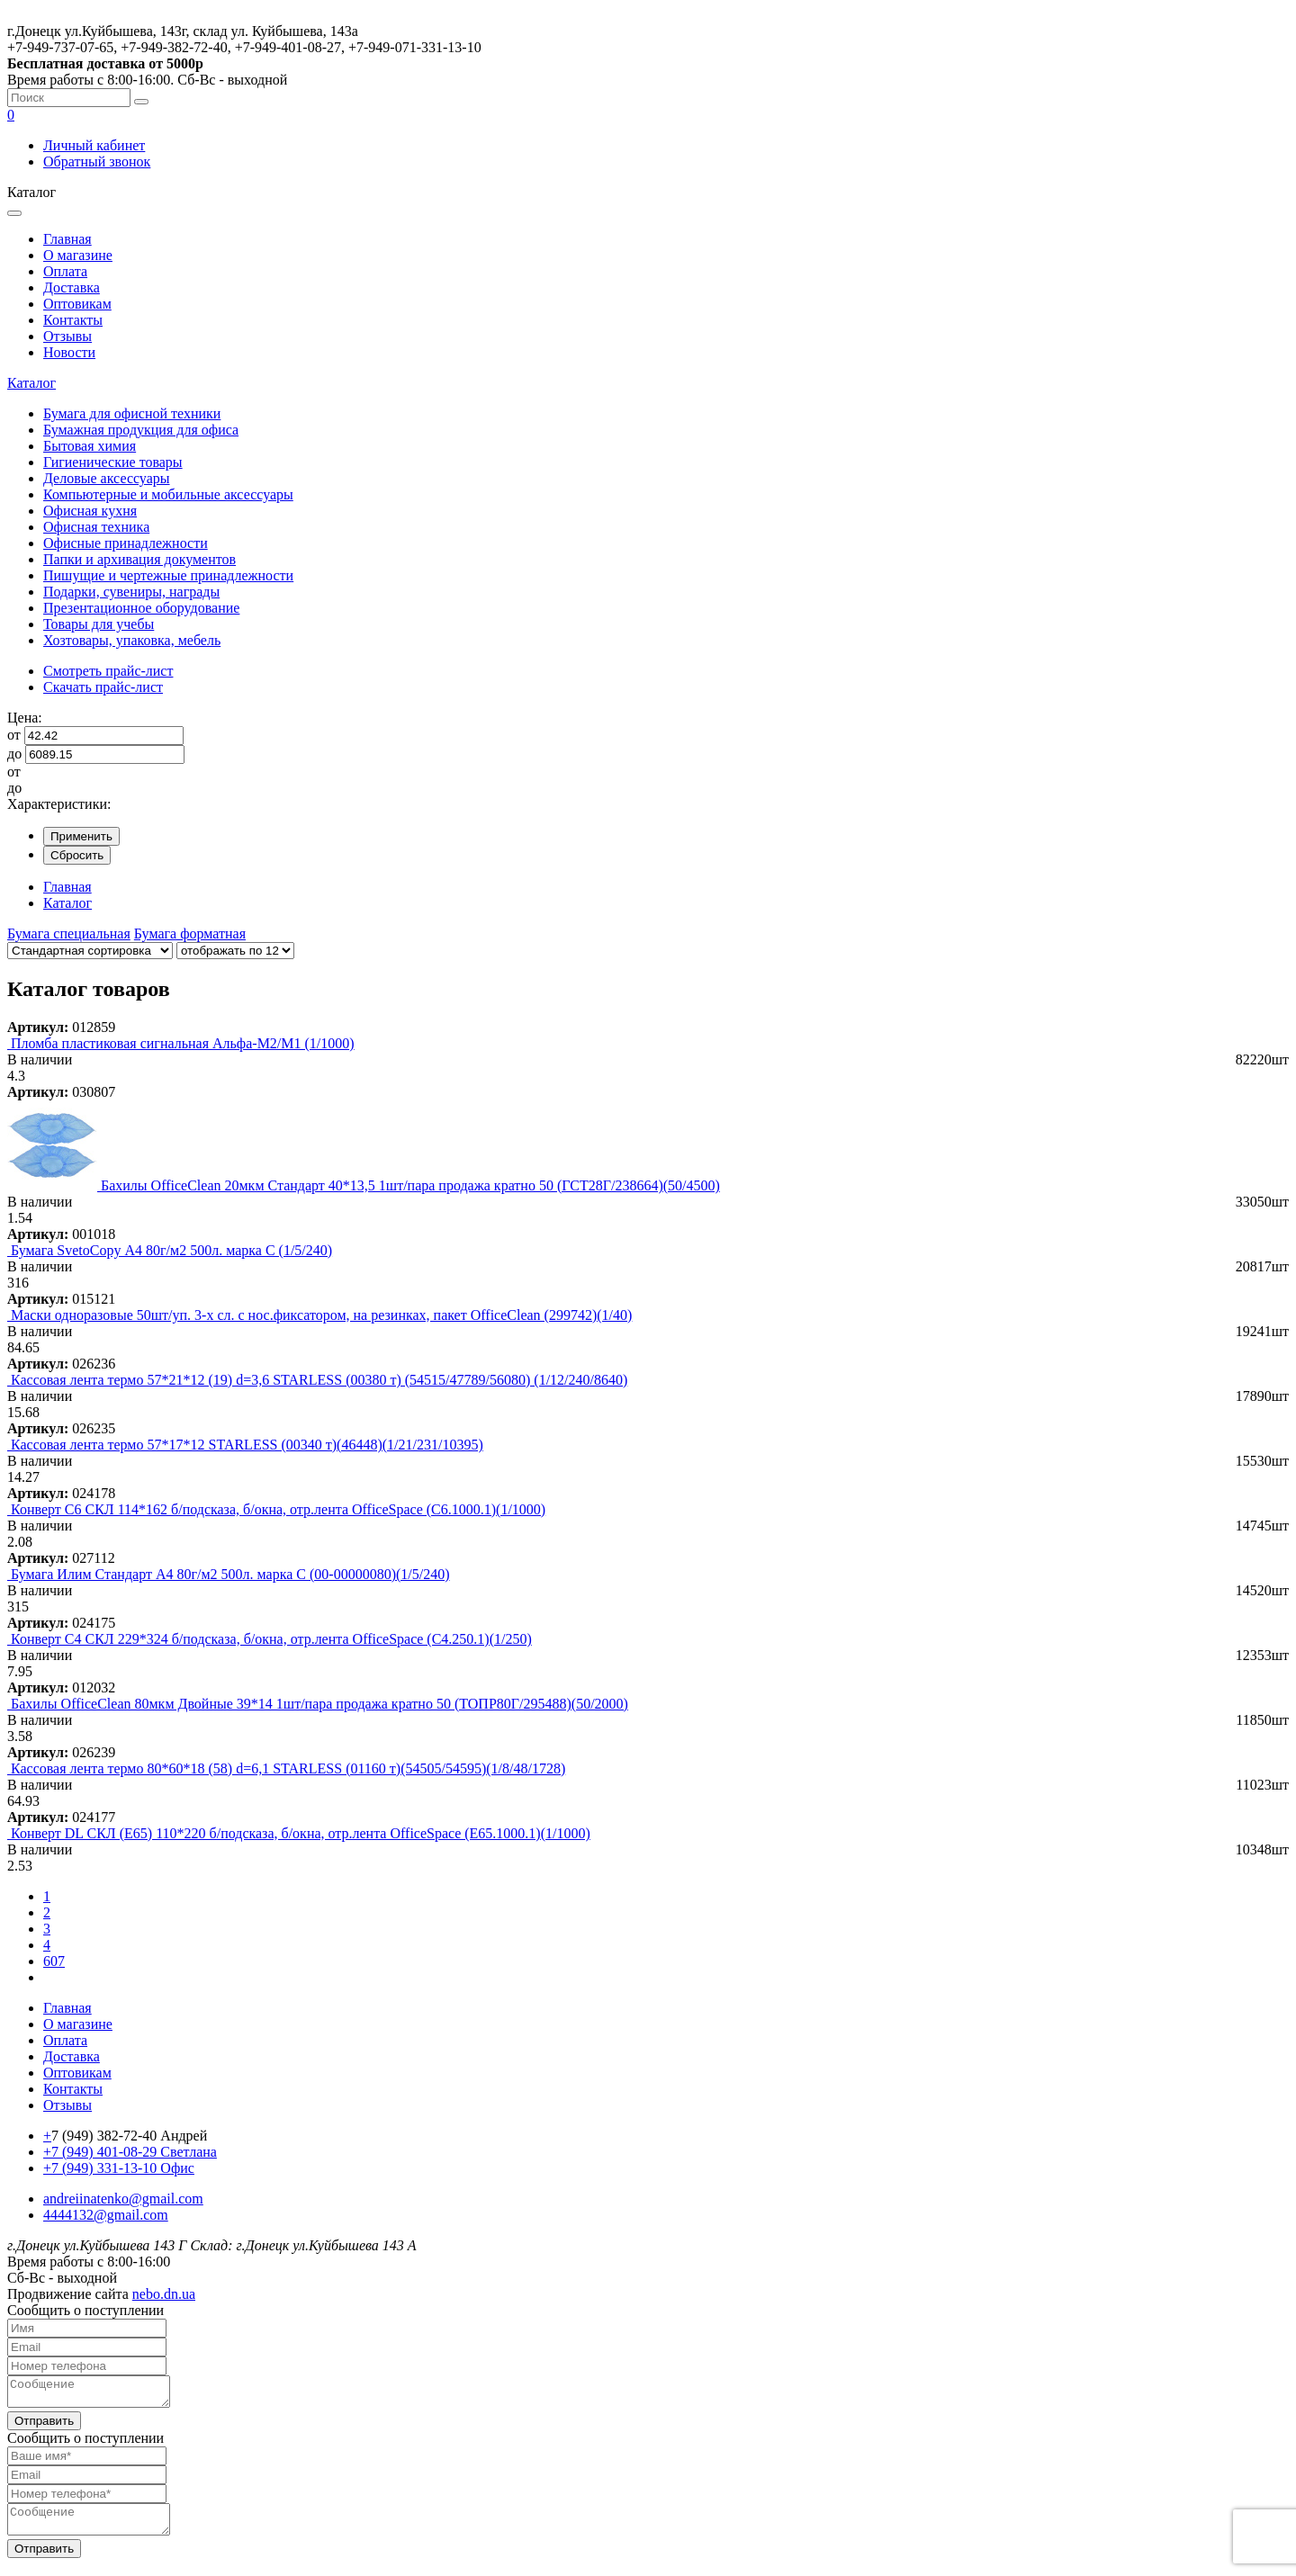  Describe the element at coordinates (98, 624) in the screenshot. I see `Товары для учебы` at that location.